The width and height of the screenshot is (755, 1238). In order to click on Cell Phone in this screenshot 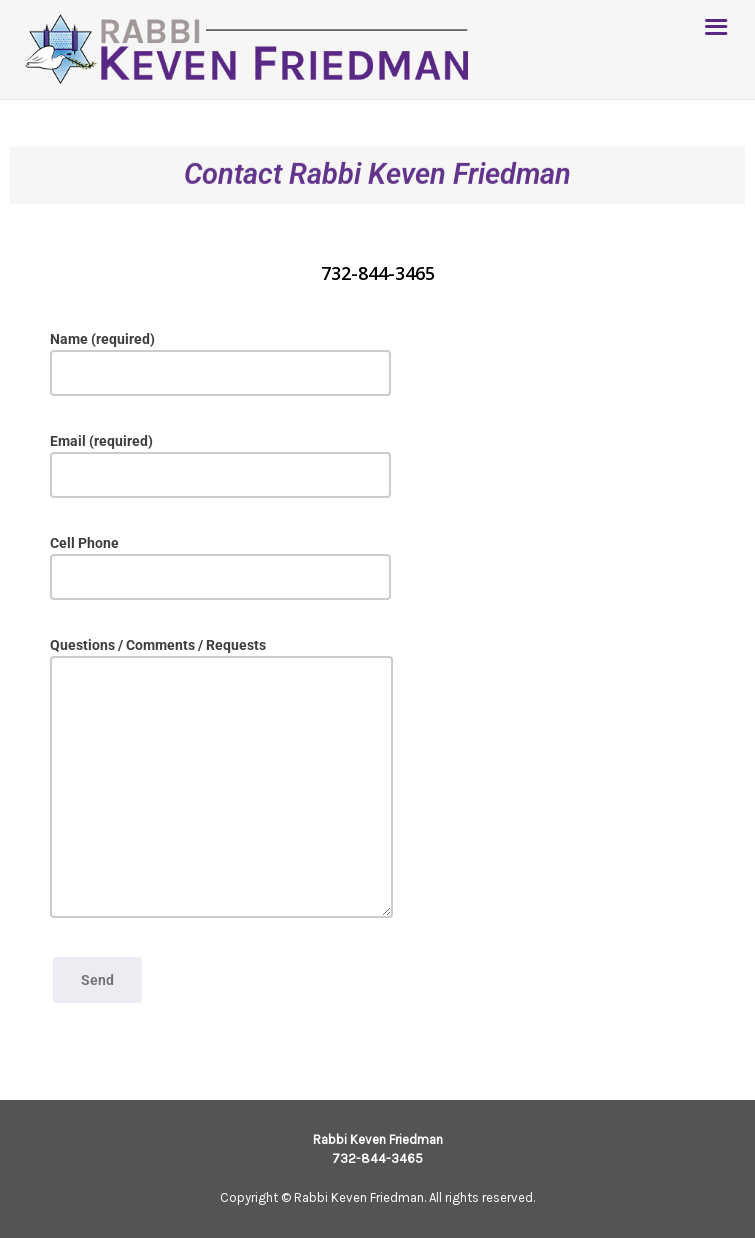, I will do `click(220, 567)`.